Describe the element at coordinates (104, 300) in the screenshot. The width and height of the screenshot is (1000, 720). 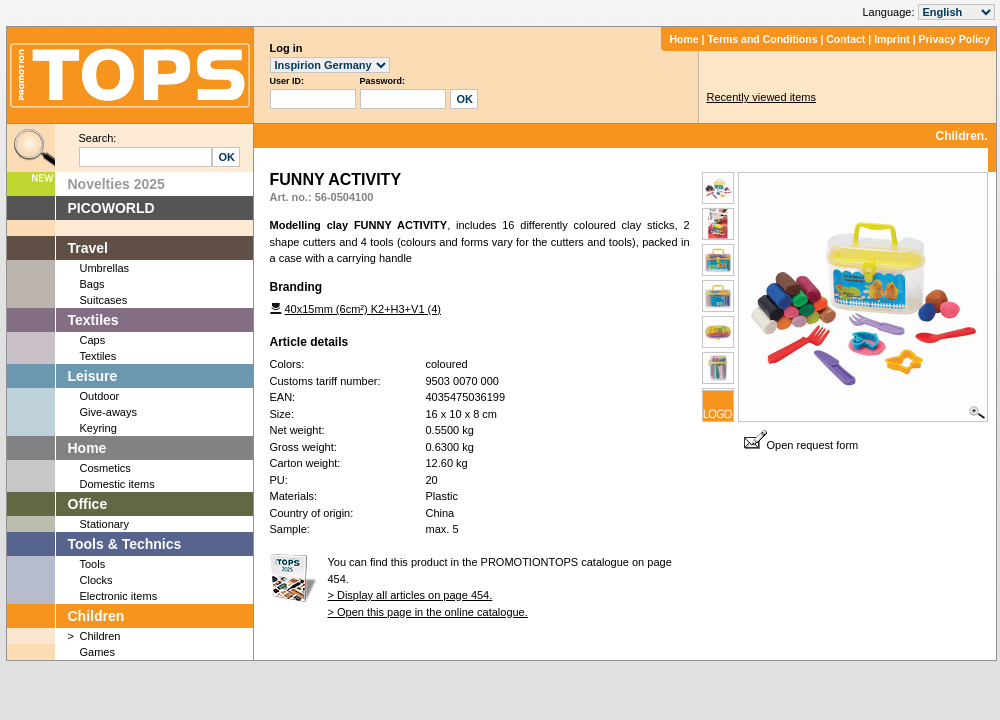
I see `Suitcases` at that location.